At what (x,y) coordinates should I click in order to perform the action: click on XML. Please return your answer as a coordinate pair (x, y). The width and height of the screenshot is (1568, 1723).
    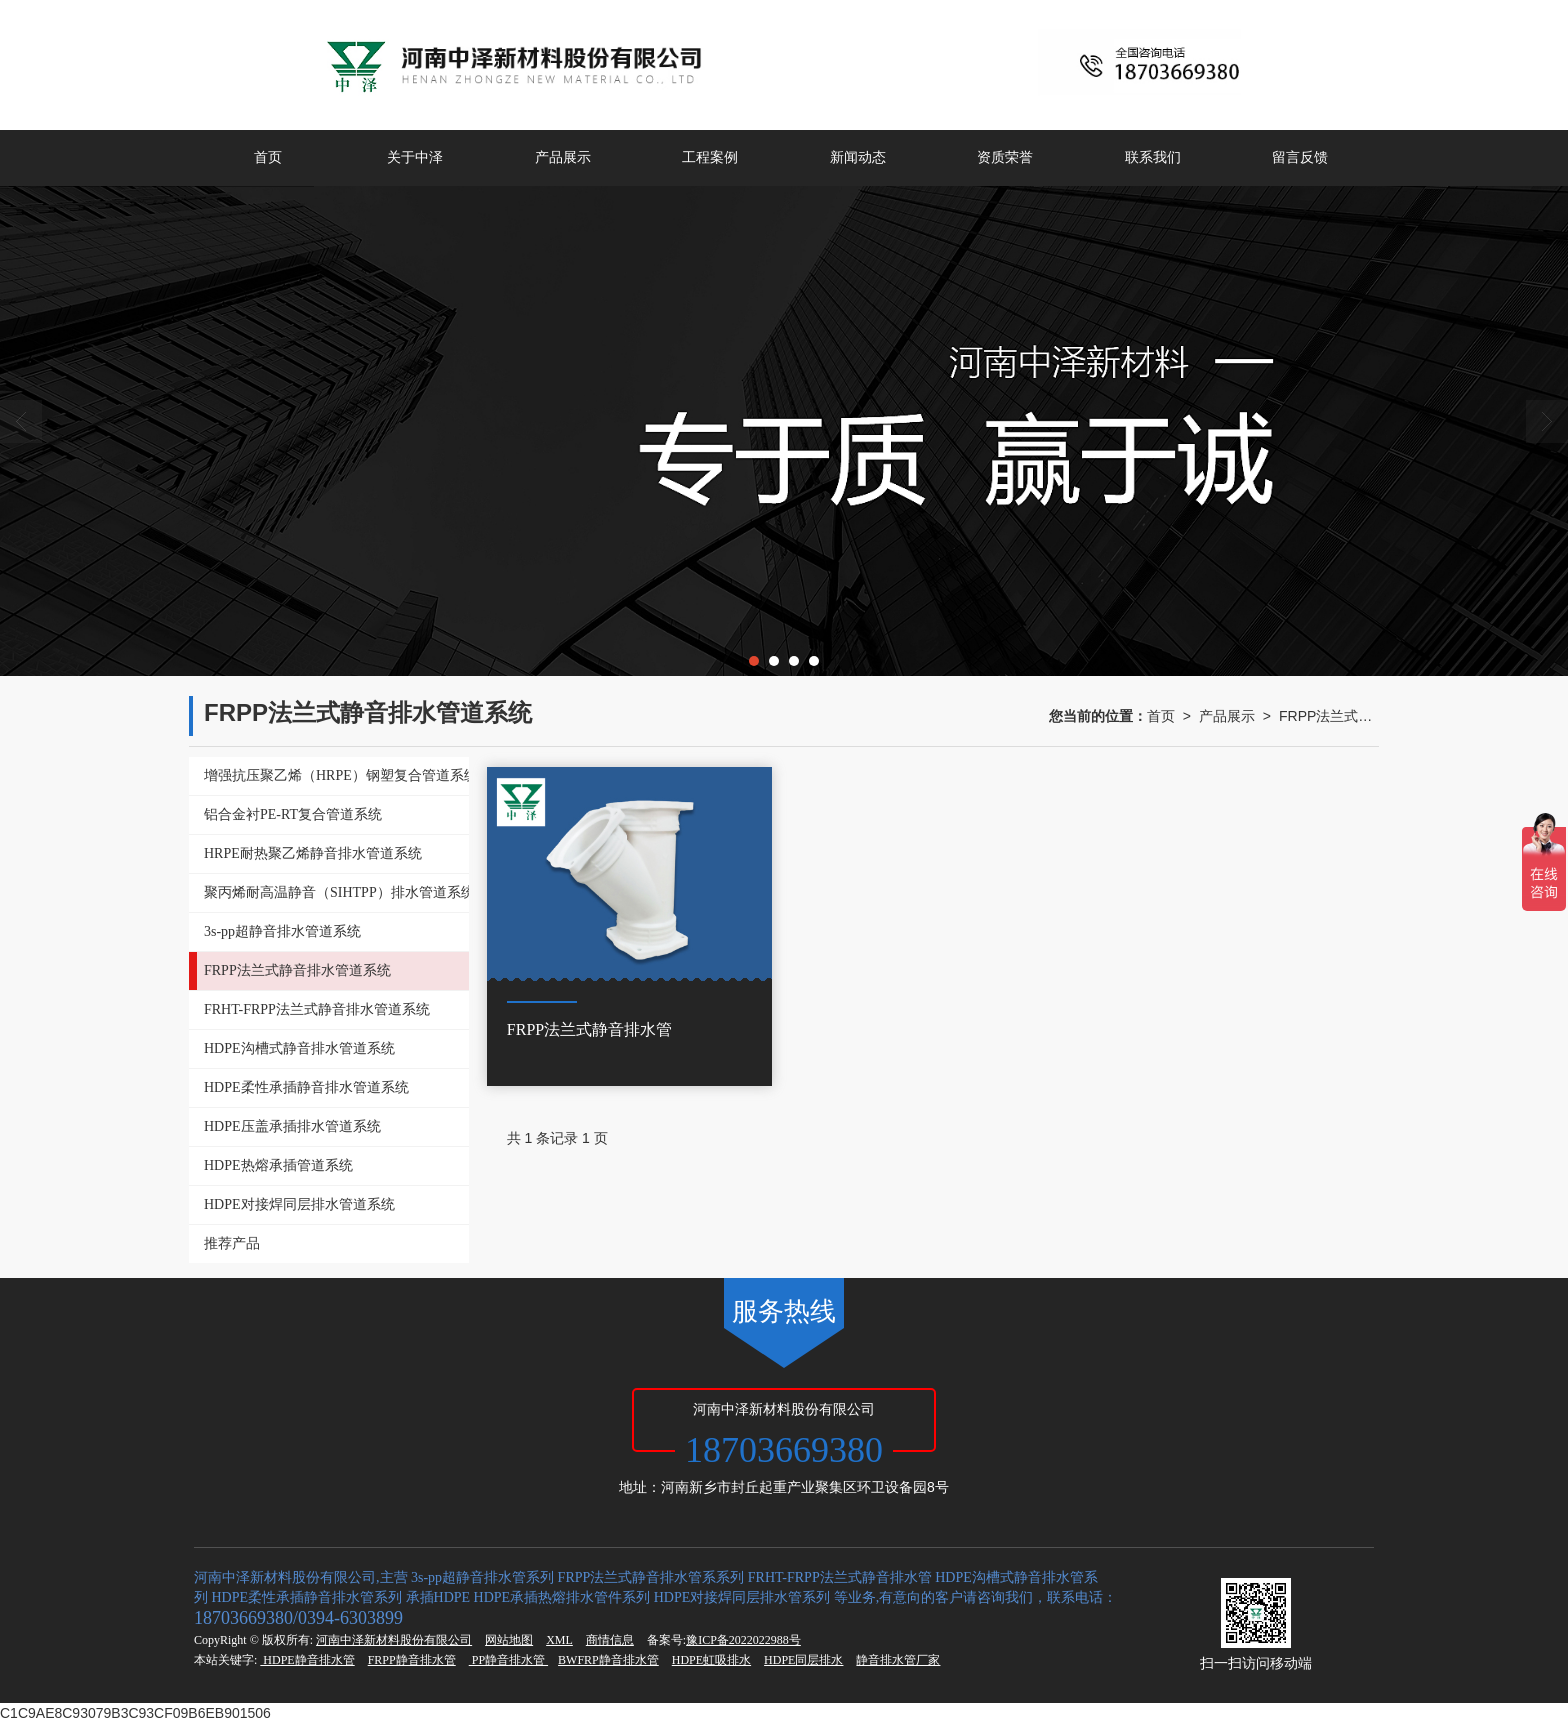
    Looking at the image, I should click on (559, 1640).